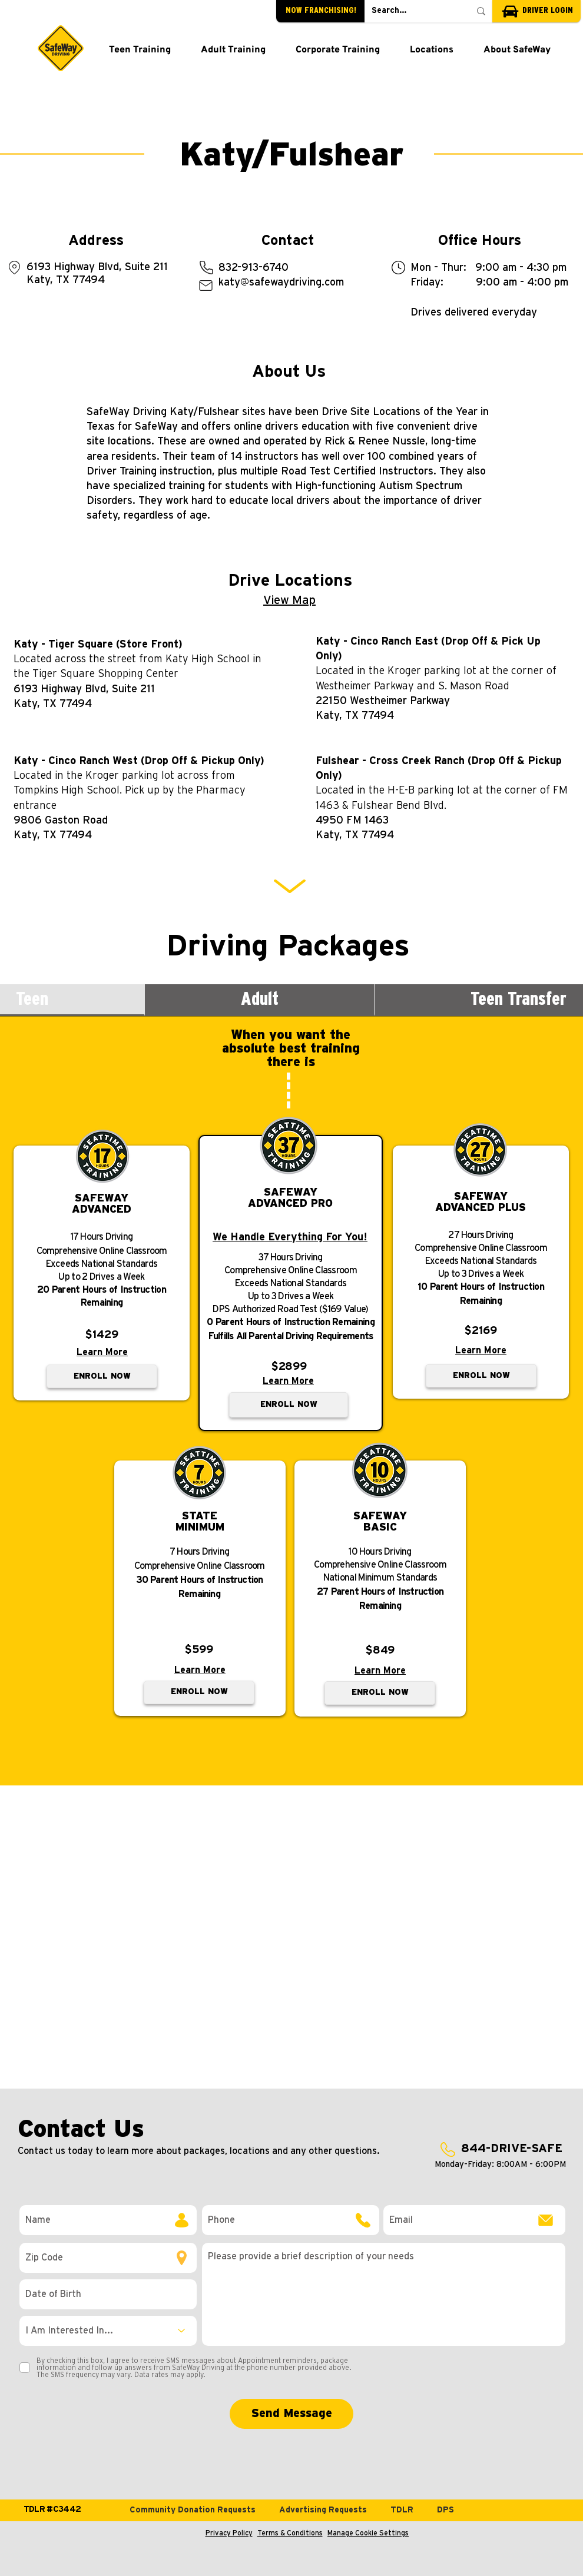 The height and width of the screenshot is (2576, 583). What do you see at coordinates (102, 1376) in the screenshot?
I see `[ENROLL NOW]` at bounding box center [102, 1376].